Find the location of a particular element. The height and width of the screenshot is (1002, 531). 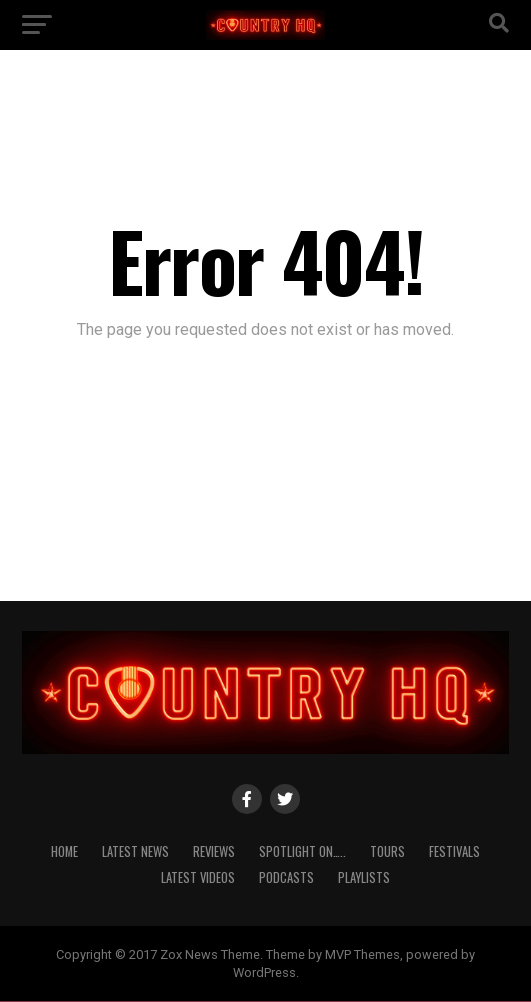

Spotlight On….. is located at coordinates (302, 851).